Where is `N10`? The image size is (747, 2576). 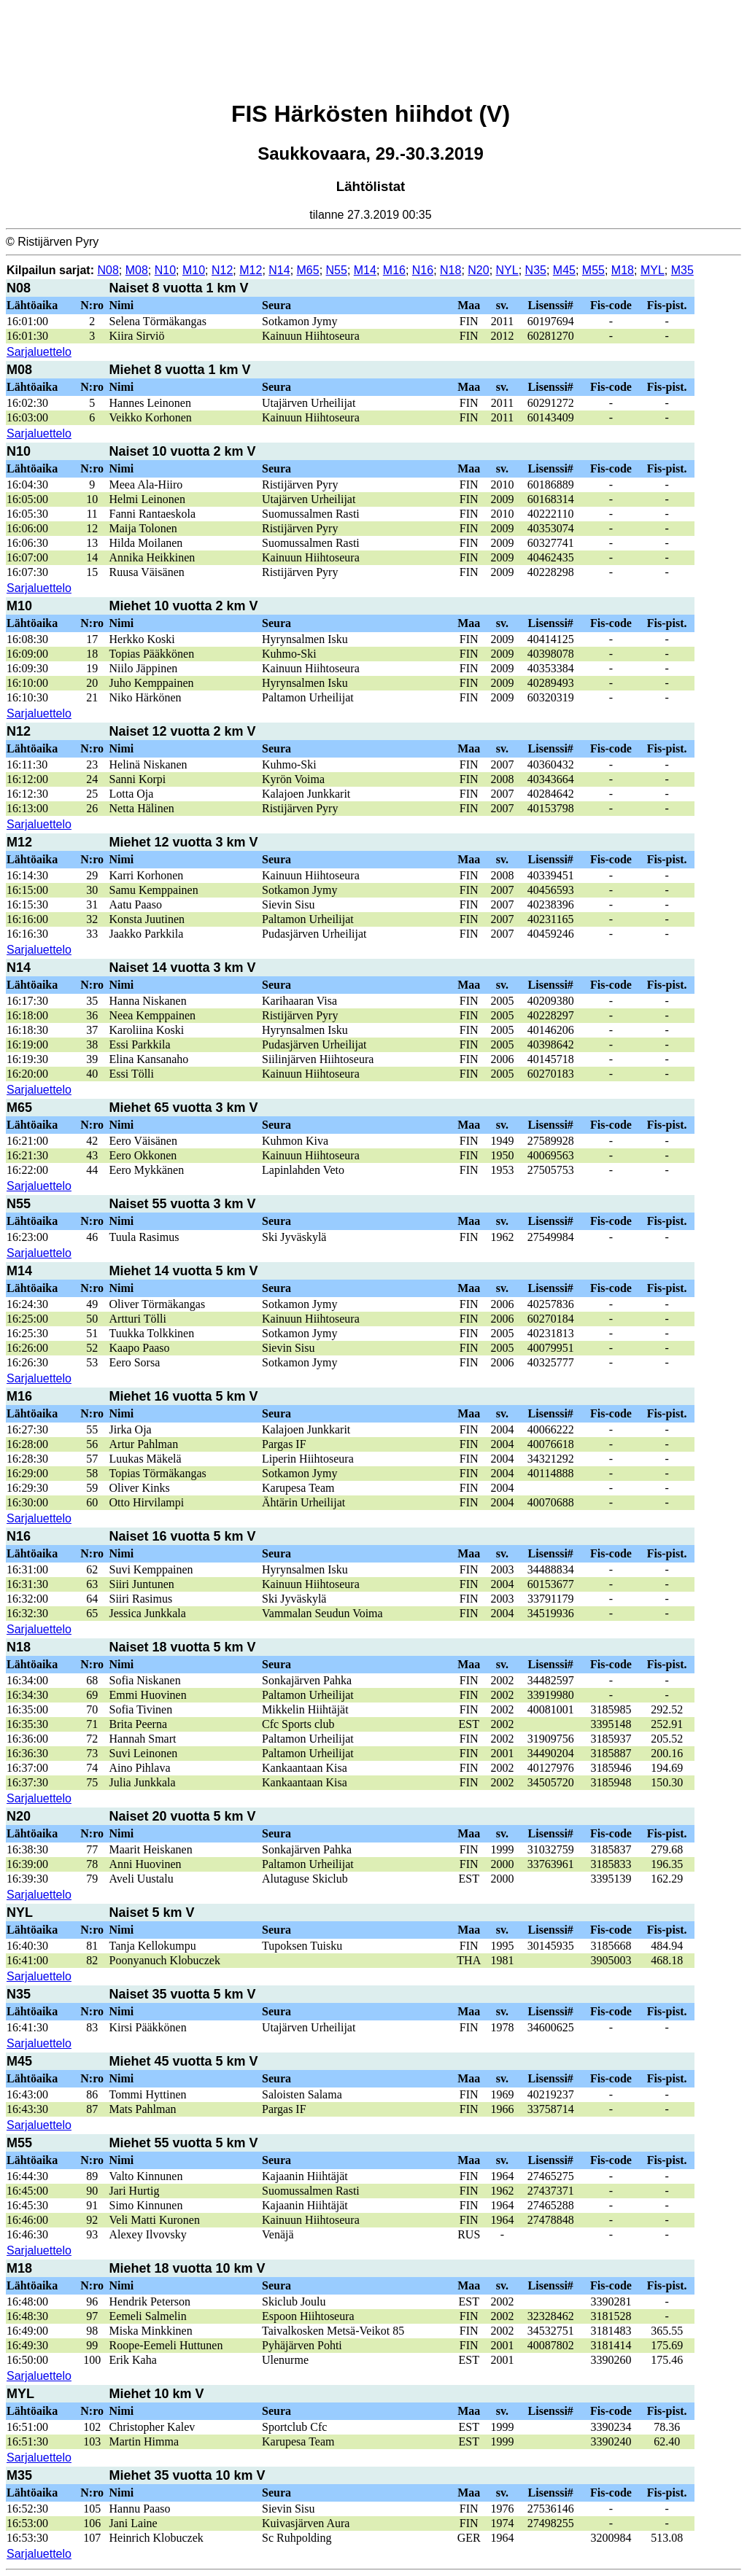
N10 is located at coordinates (165, 270).